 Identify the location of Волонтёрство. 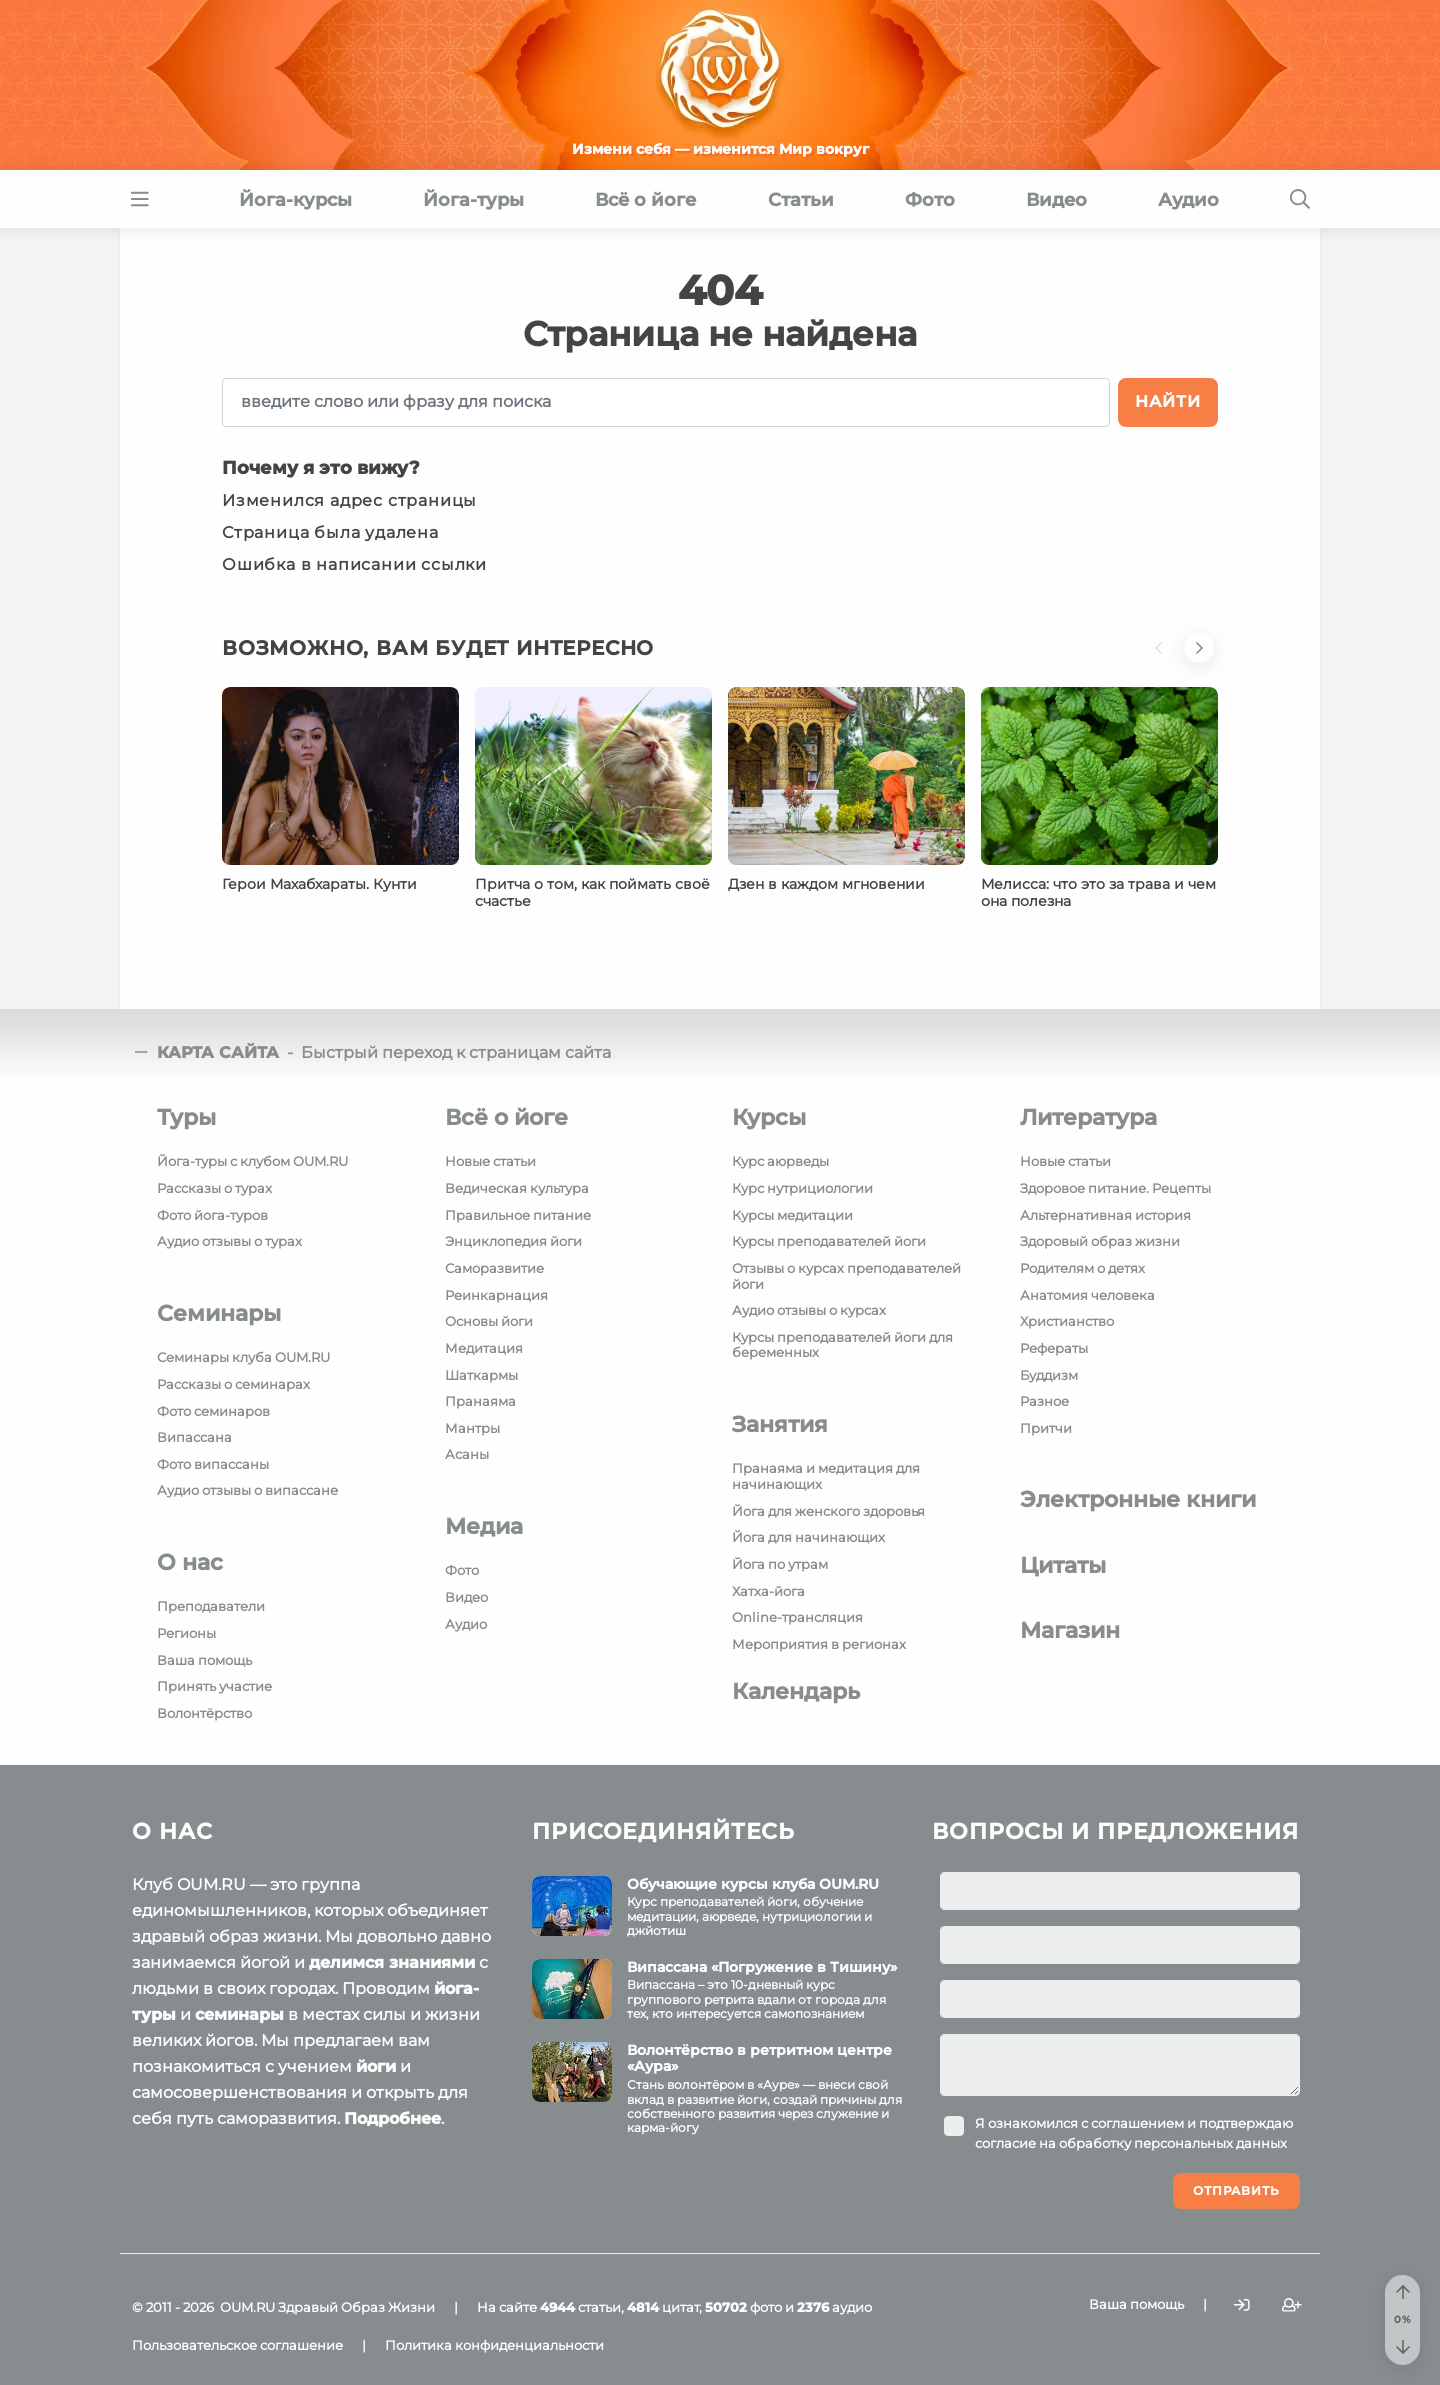
(204, 1713).